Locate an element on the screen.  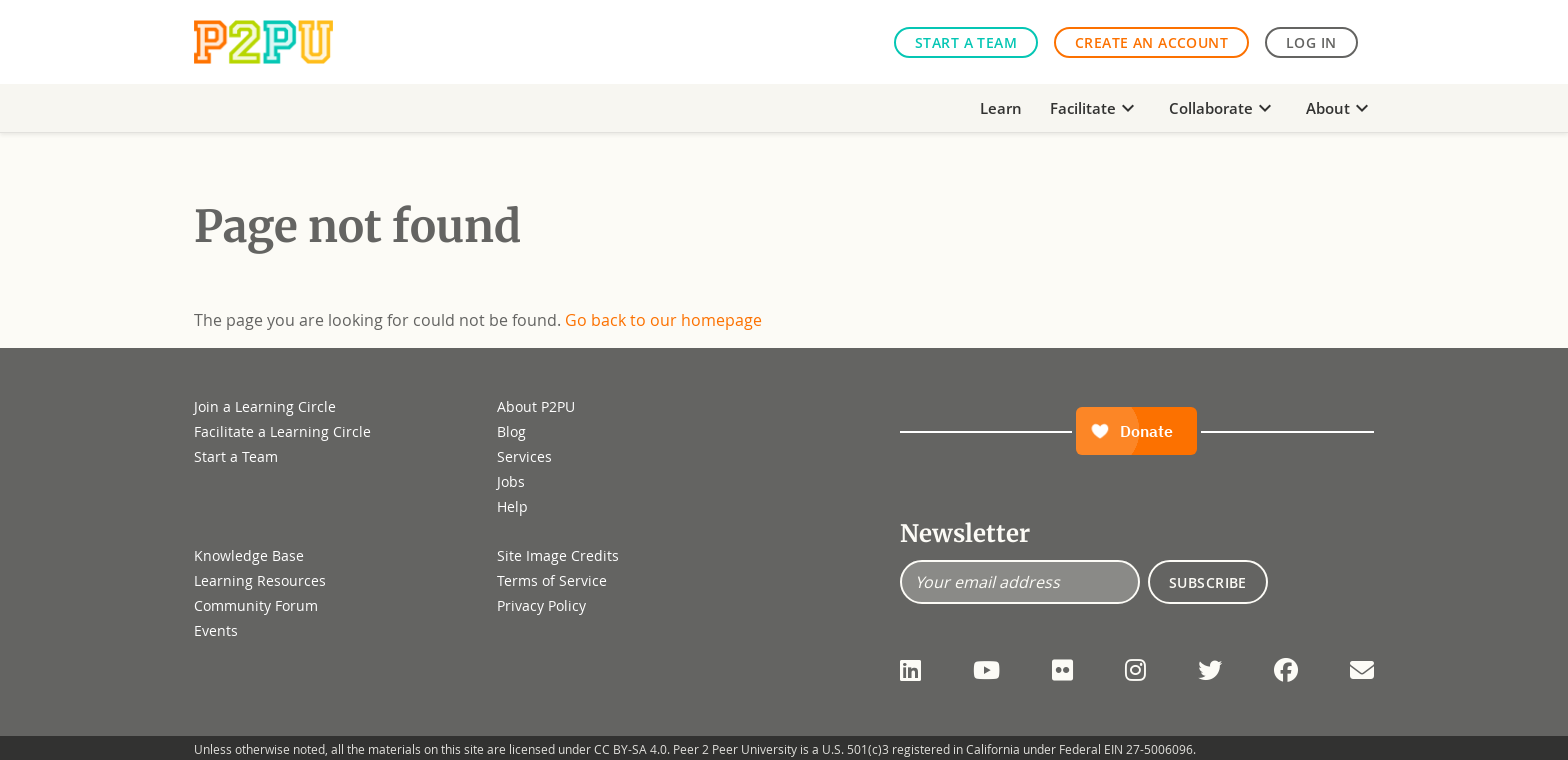
Learn is located at coordinates (1001, 108).